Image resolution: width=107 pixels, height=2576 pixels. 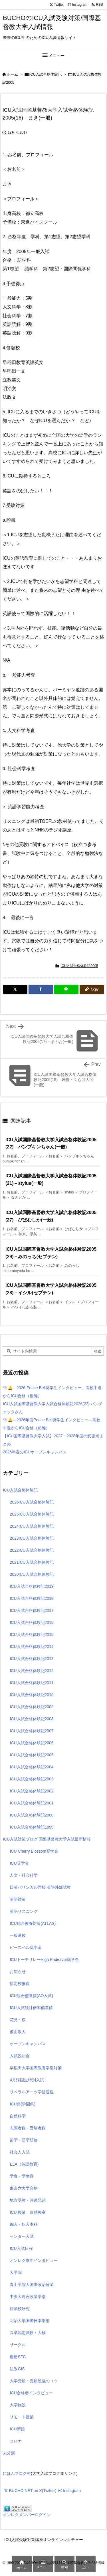 What do you see at coordinates (31, 1538) in the screenshot?
I see `2023ICU入試合格体験記` at bounding box center [31, 1538].